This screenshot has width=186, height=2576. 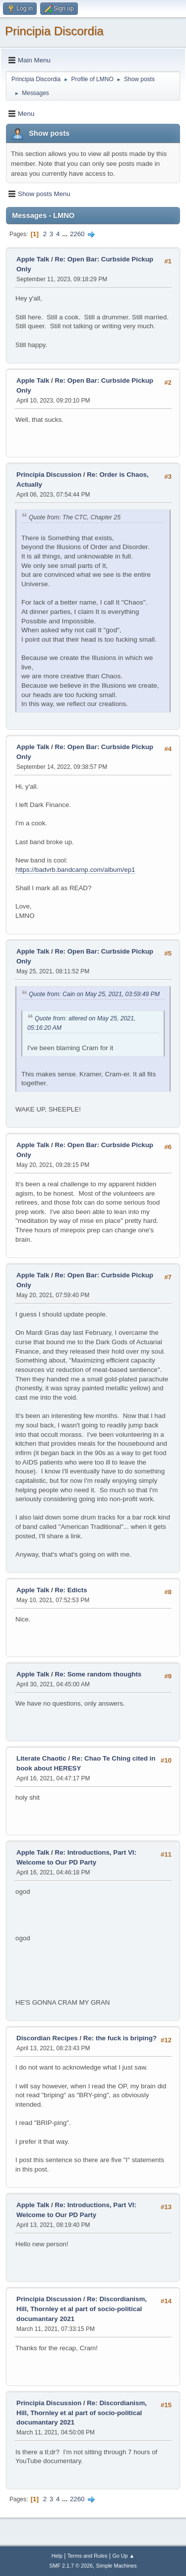 What do you see at coordinates (32, 259) in the screenshot?
I see `Apple Talk` at bounding box center [32, 259].